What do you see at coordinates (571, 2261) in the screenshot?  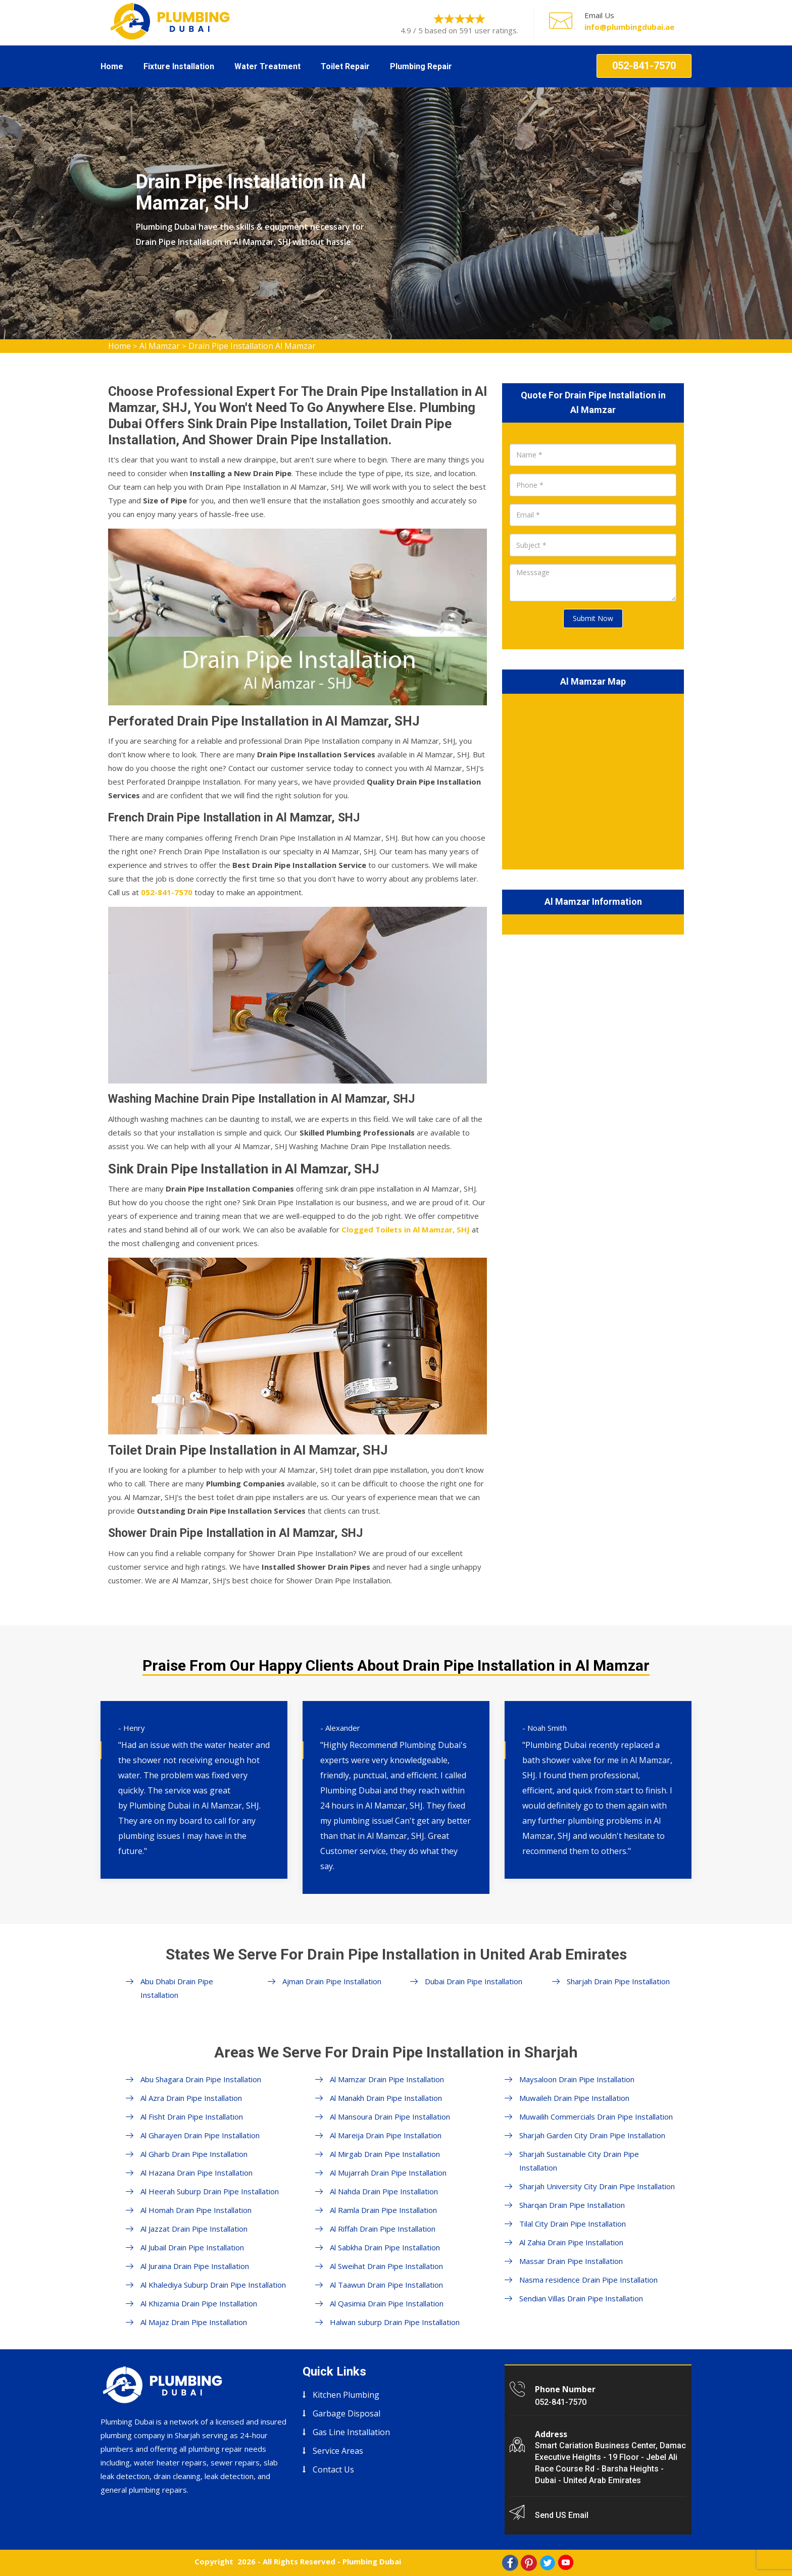 I see `Massar Drain Pipe Installation` at bounding box center [571, 2261].